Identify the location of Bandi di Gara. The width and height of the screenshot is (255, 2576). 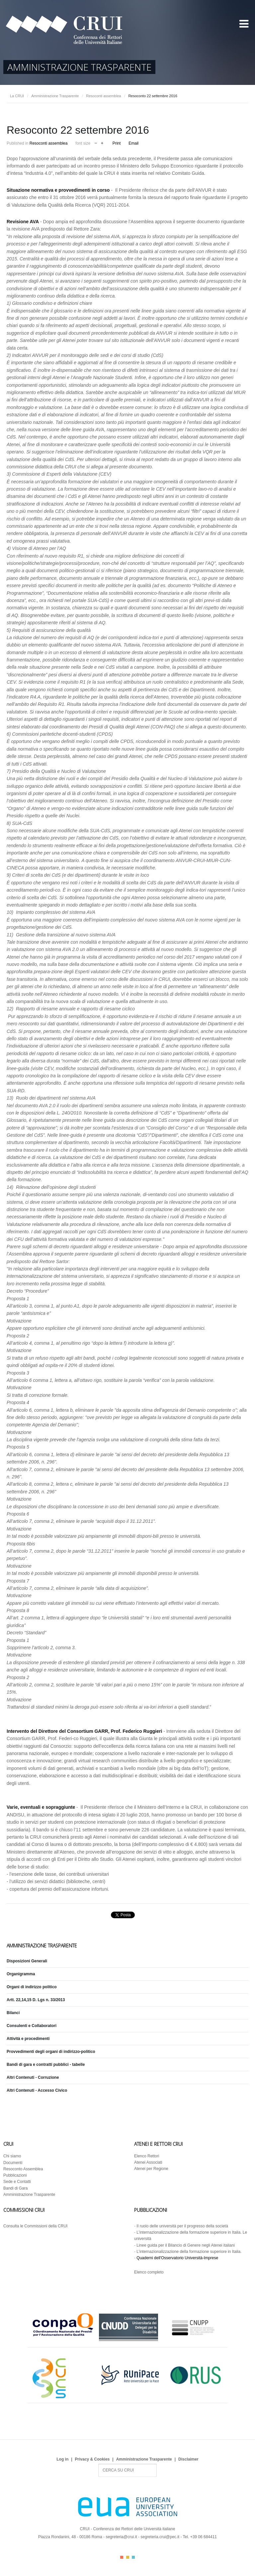
(15, 2188).